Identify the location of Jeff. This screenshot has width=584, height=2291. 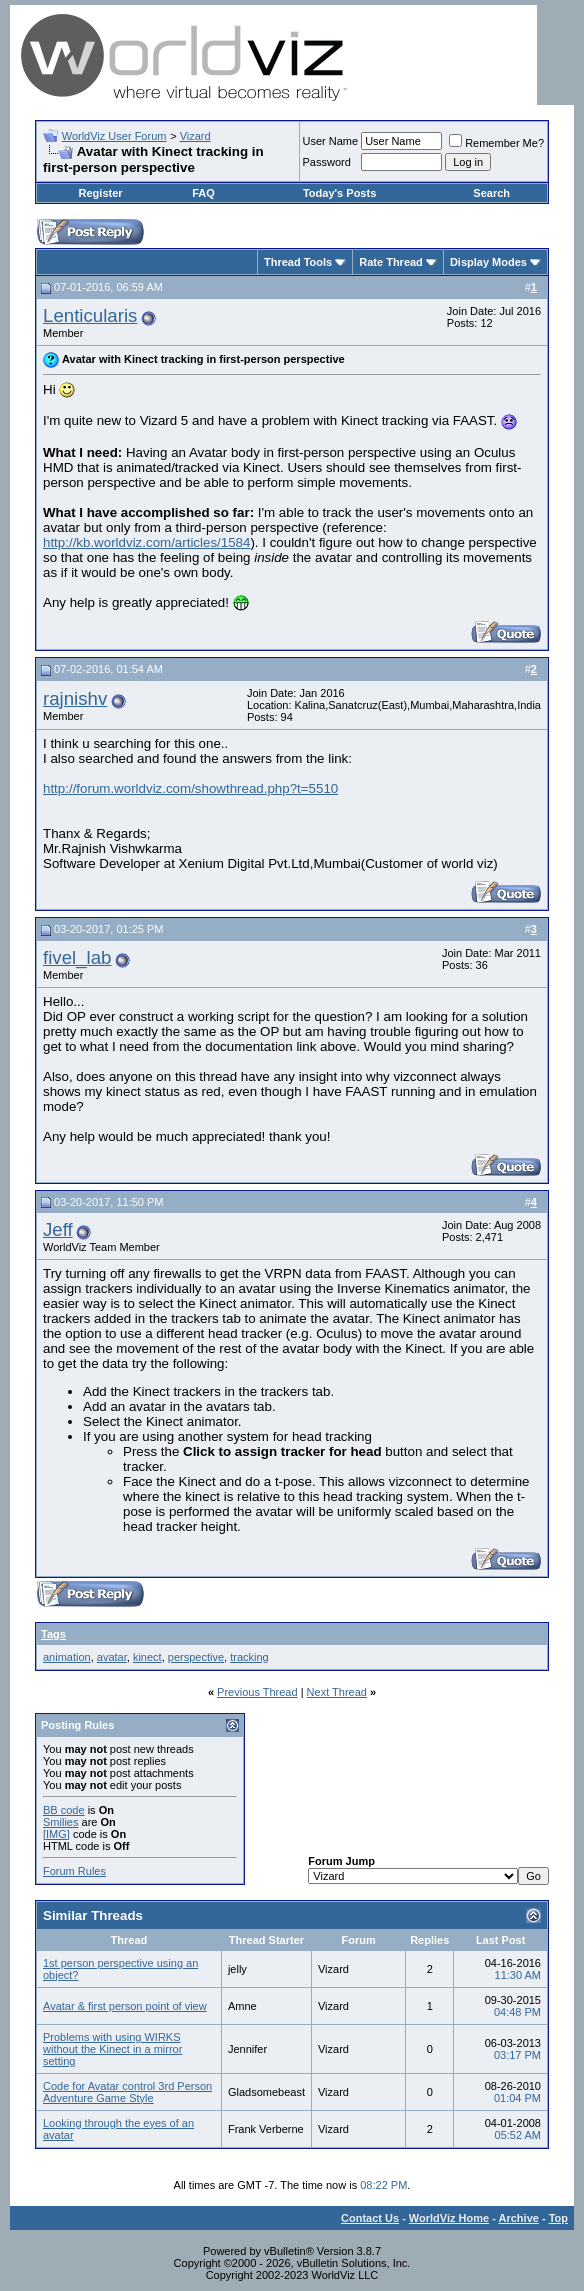
(58, 1229).